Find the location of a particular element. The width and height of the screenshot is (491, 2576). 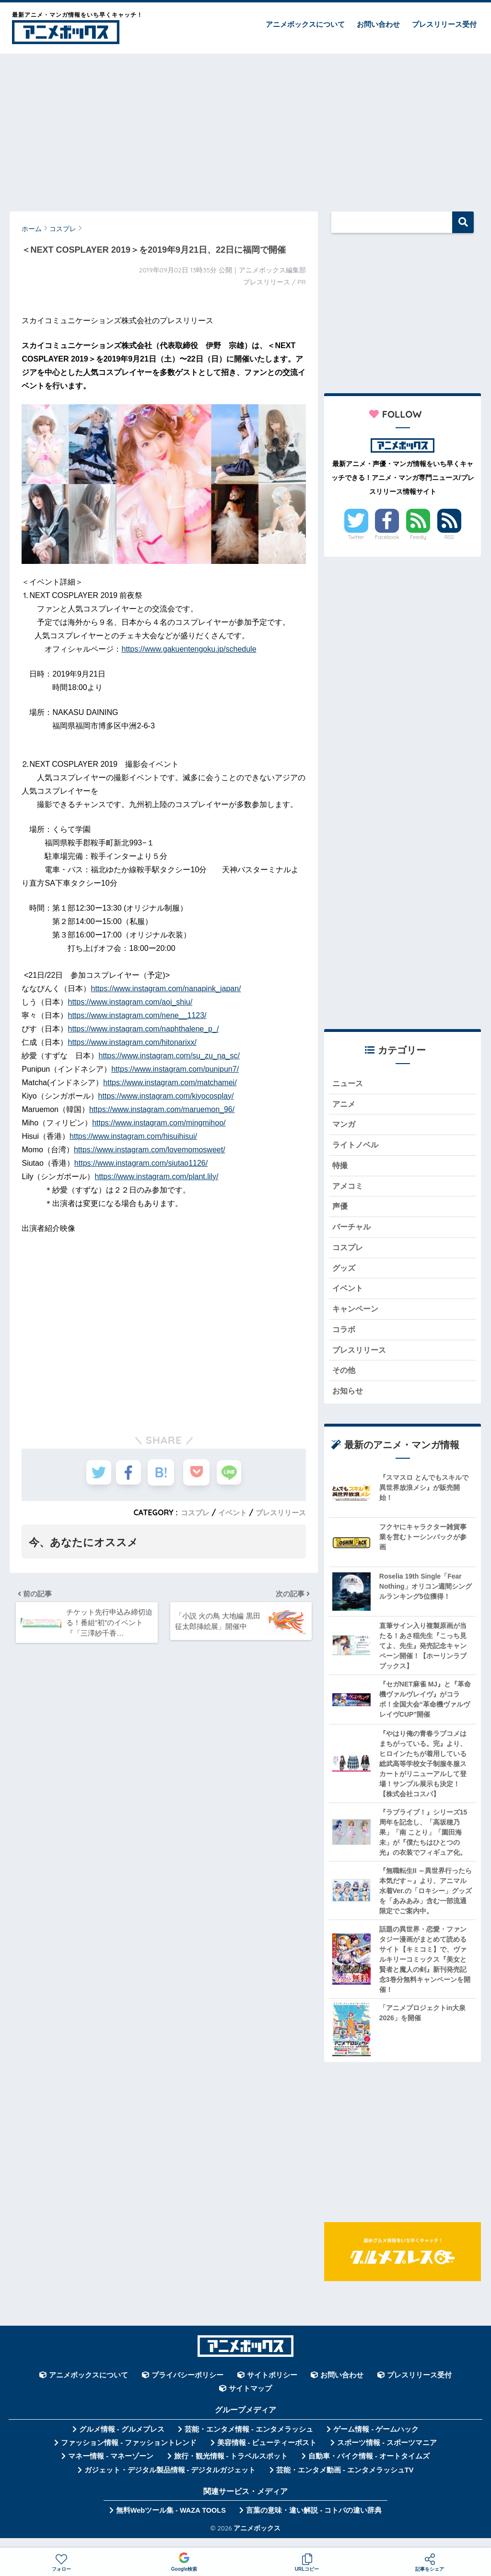

https://www.instagram.com/nanapink_japan/ is located at coordinates (166, 988).